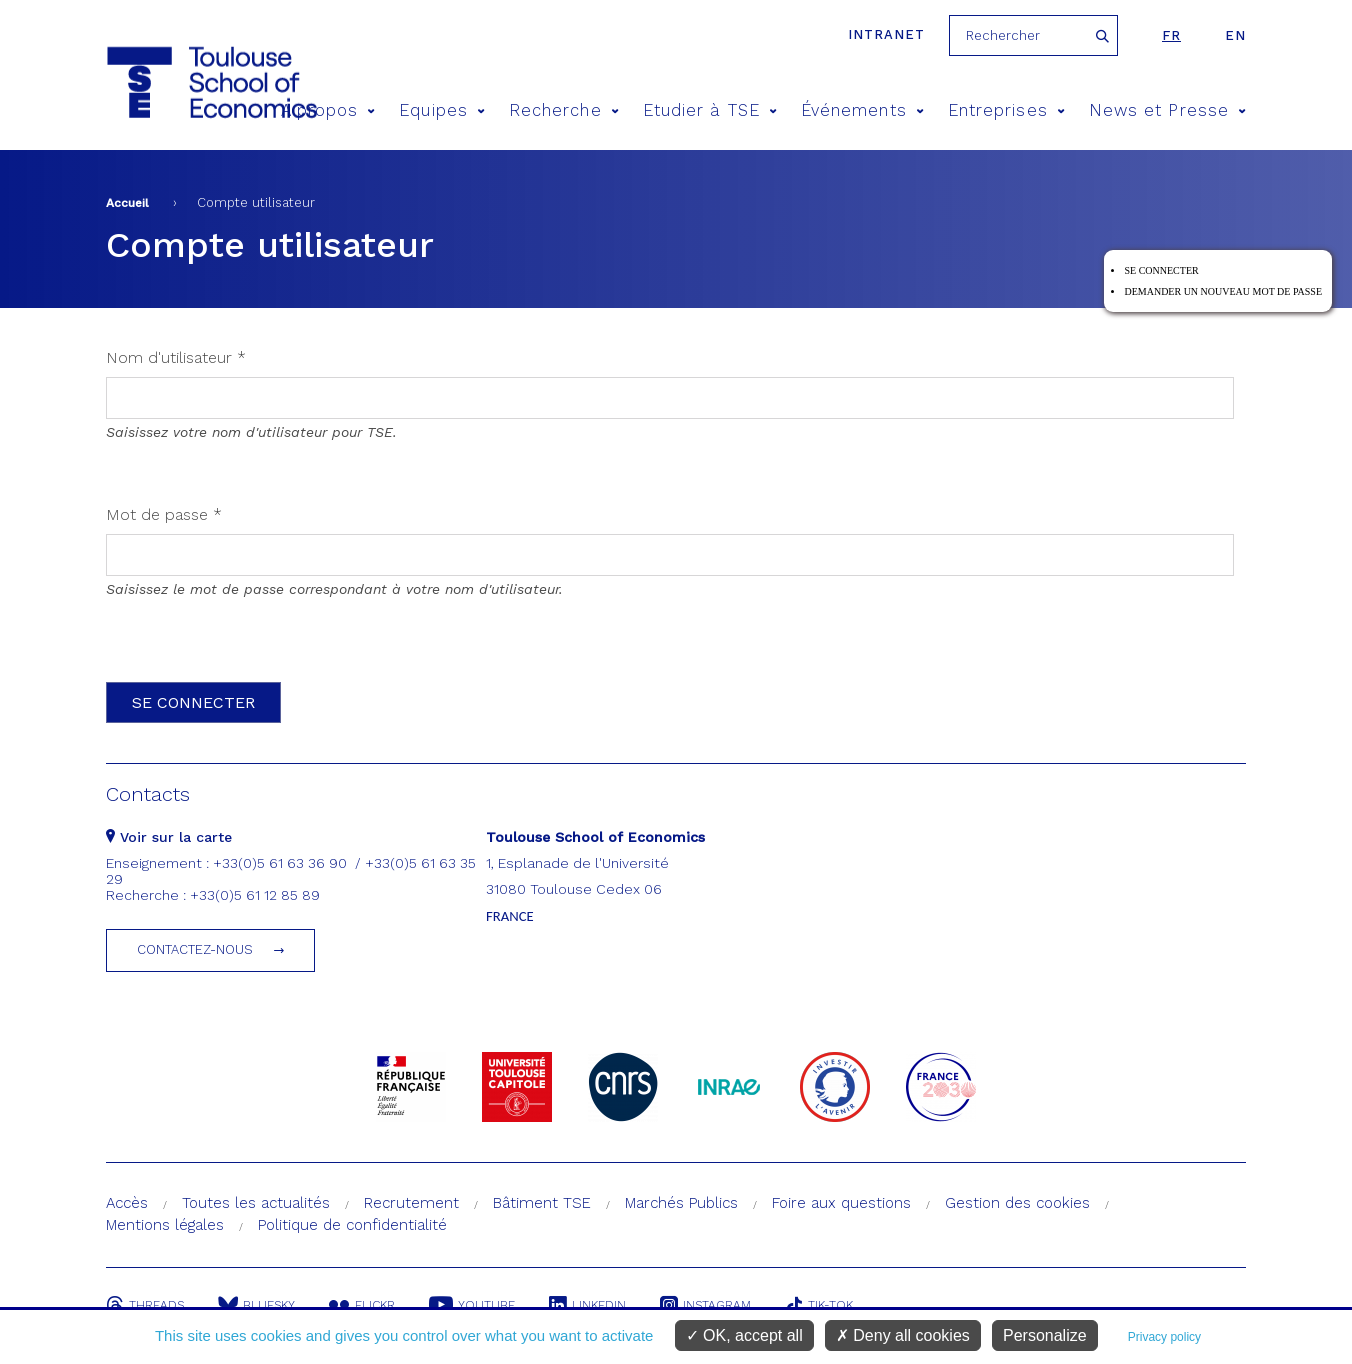 The image size is (1352, 1364). What do you see at coordinates (362, 1305) in the screenshot?
I see `Flickr` at bounding box center [362, 1305].